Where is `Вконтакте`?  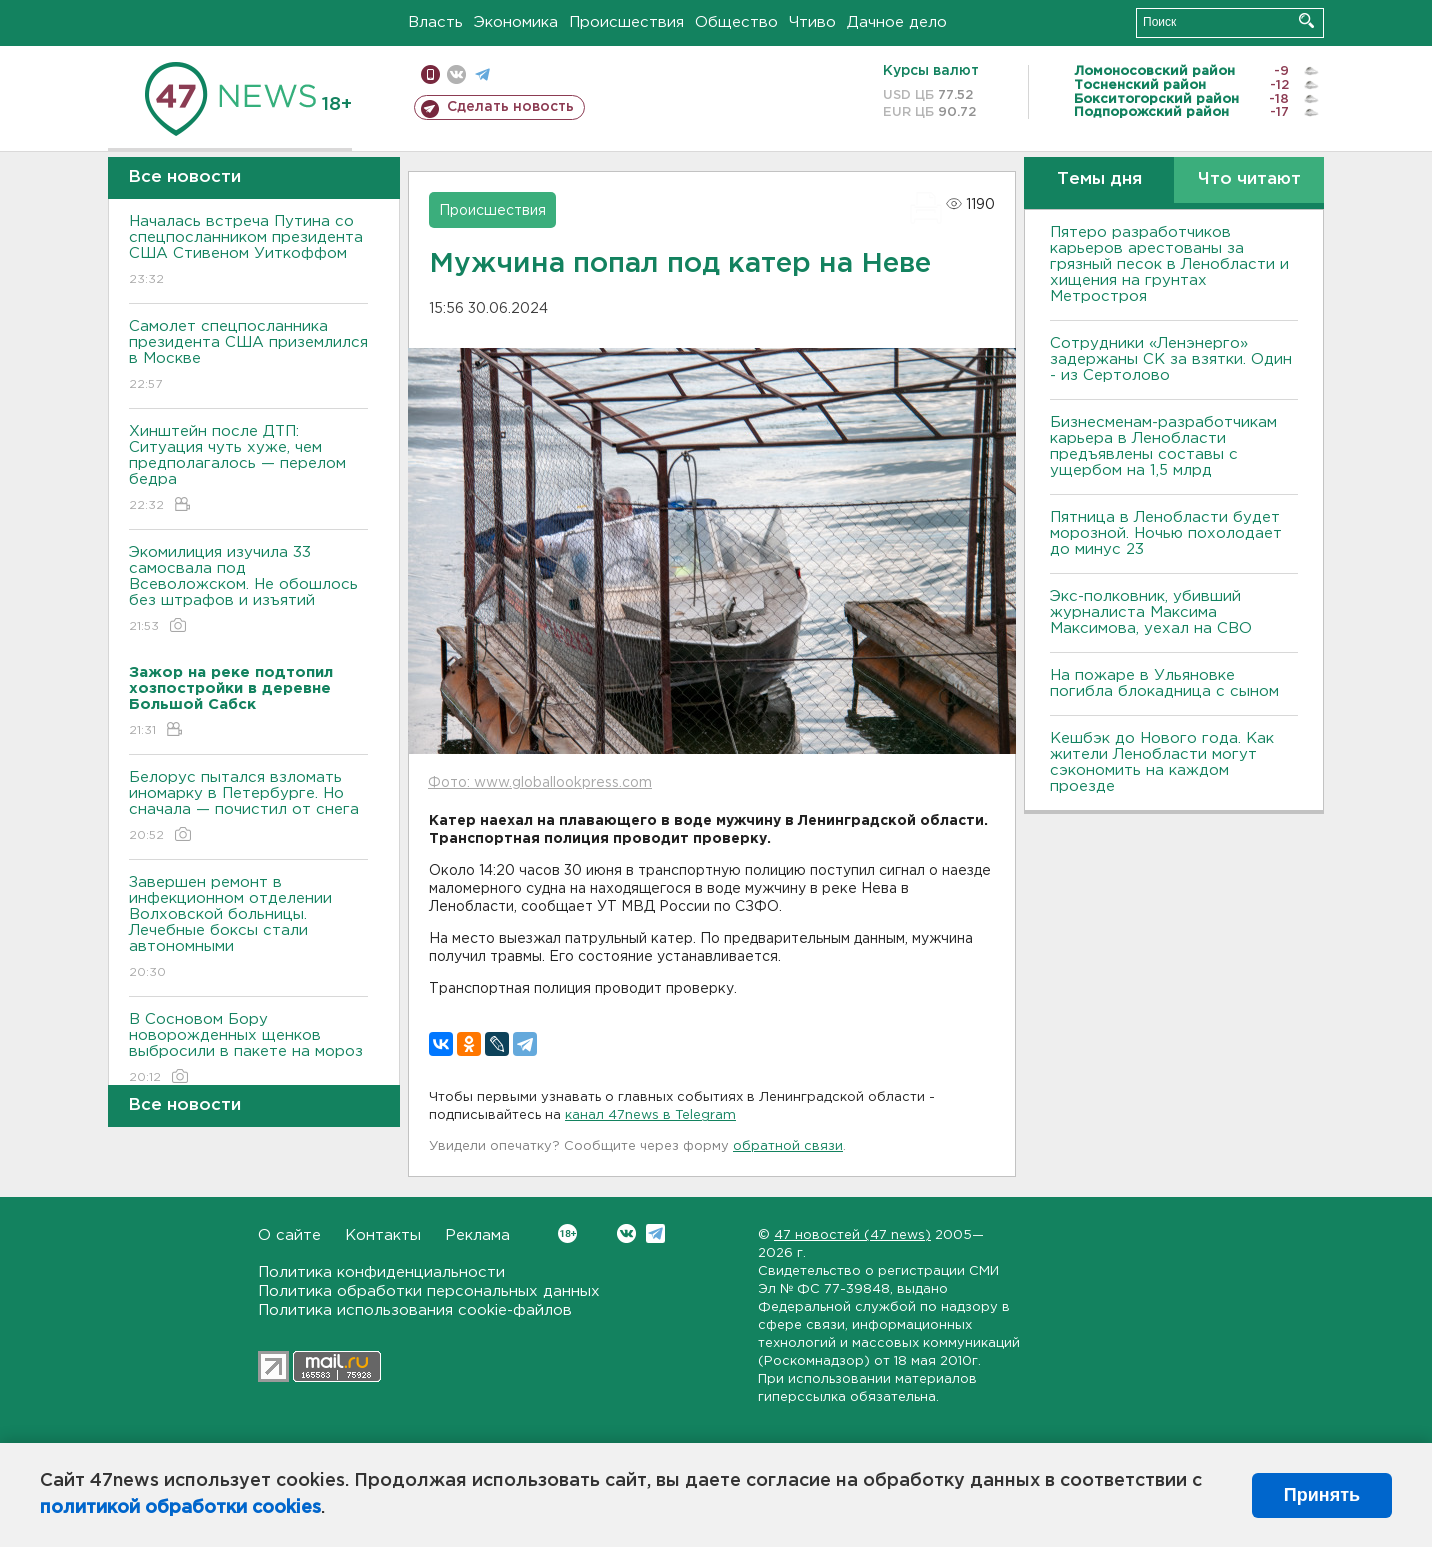 Вконтакте is located at coordinates (567, 1233).